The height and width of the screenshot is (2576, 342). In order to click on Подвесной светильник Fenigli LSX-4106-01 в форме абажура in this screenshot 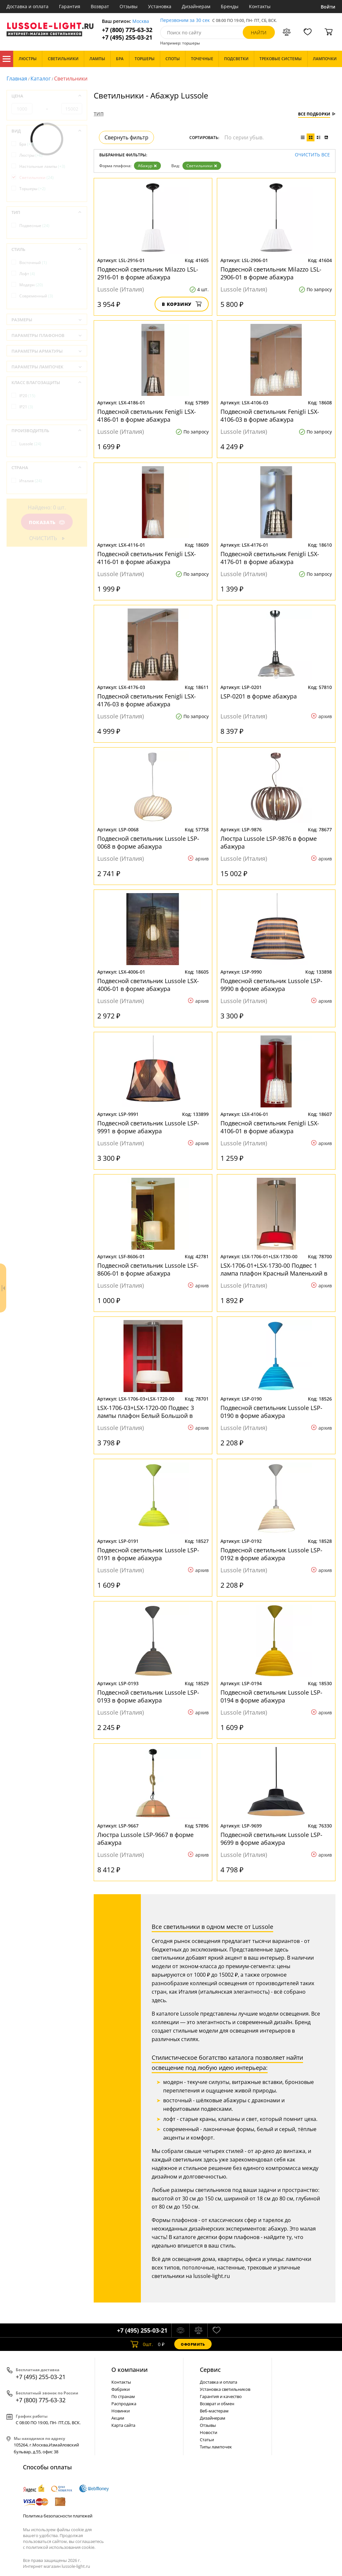, I will do `click(269, 1127)`.